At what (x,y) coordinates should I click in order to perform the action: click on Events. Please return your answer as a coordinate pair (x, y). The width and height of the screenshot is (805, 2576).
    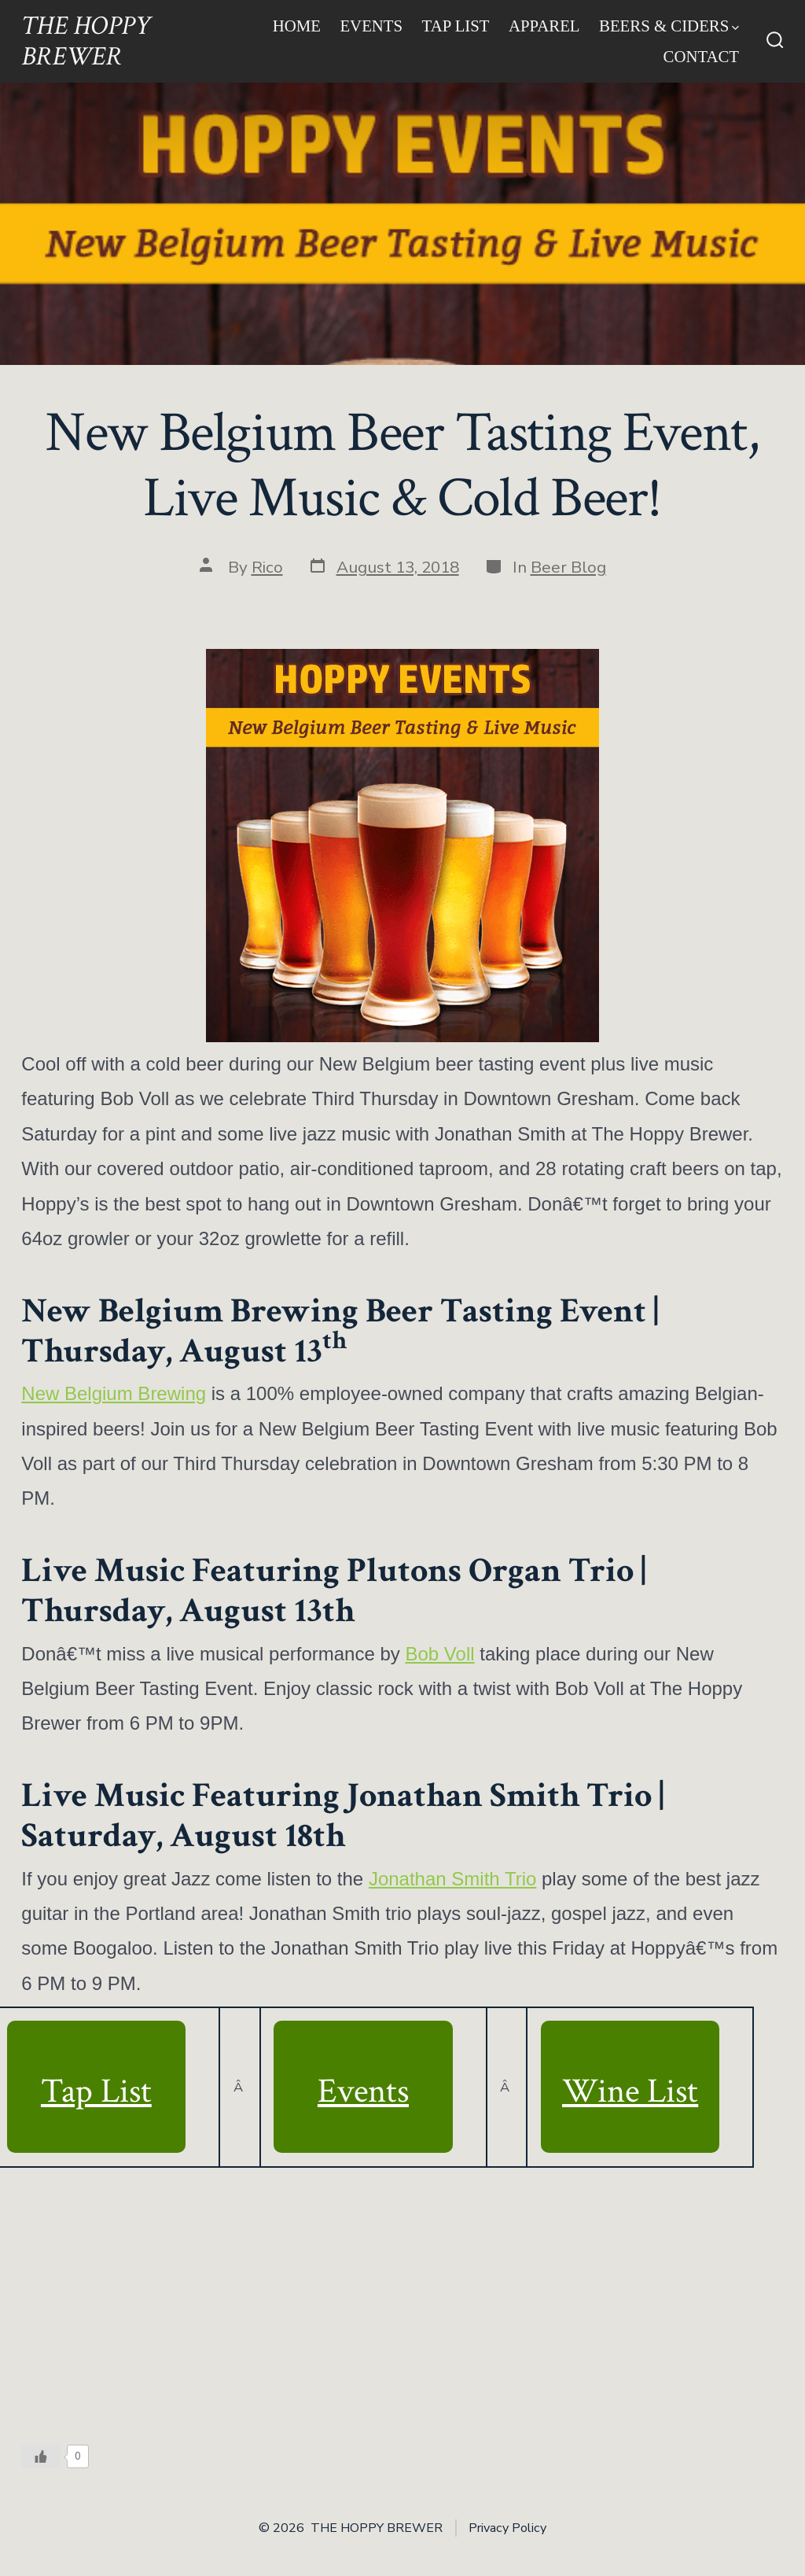
    Looking at the image, I should click on (371, 26).